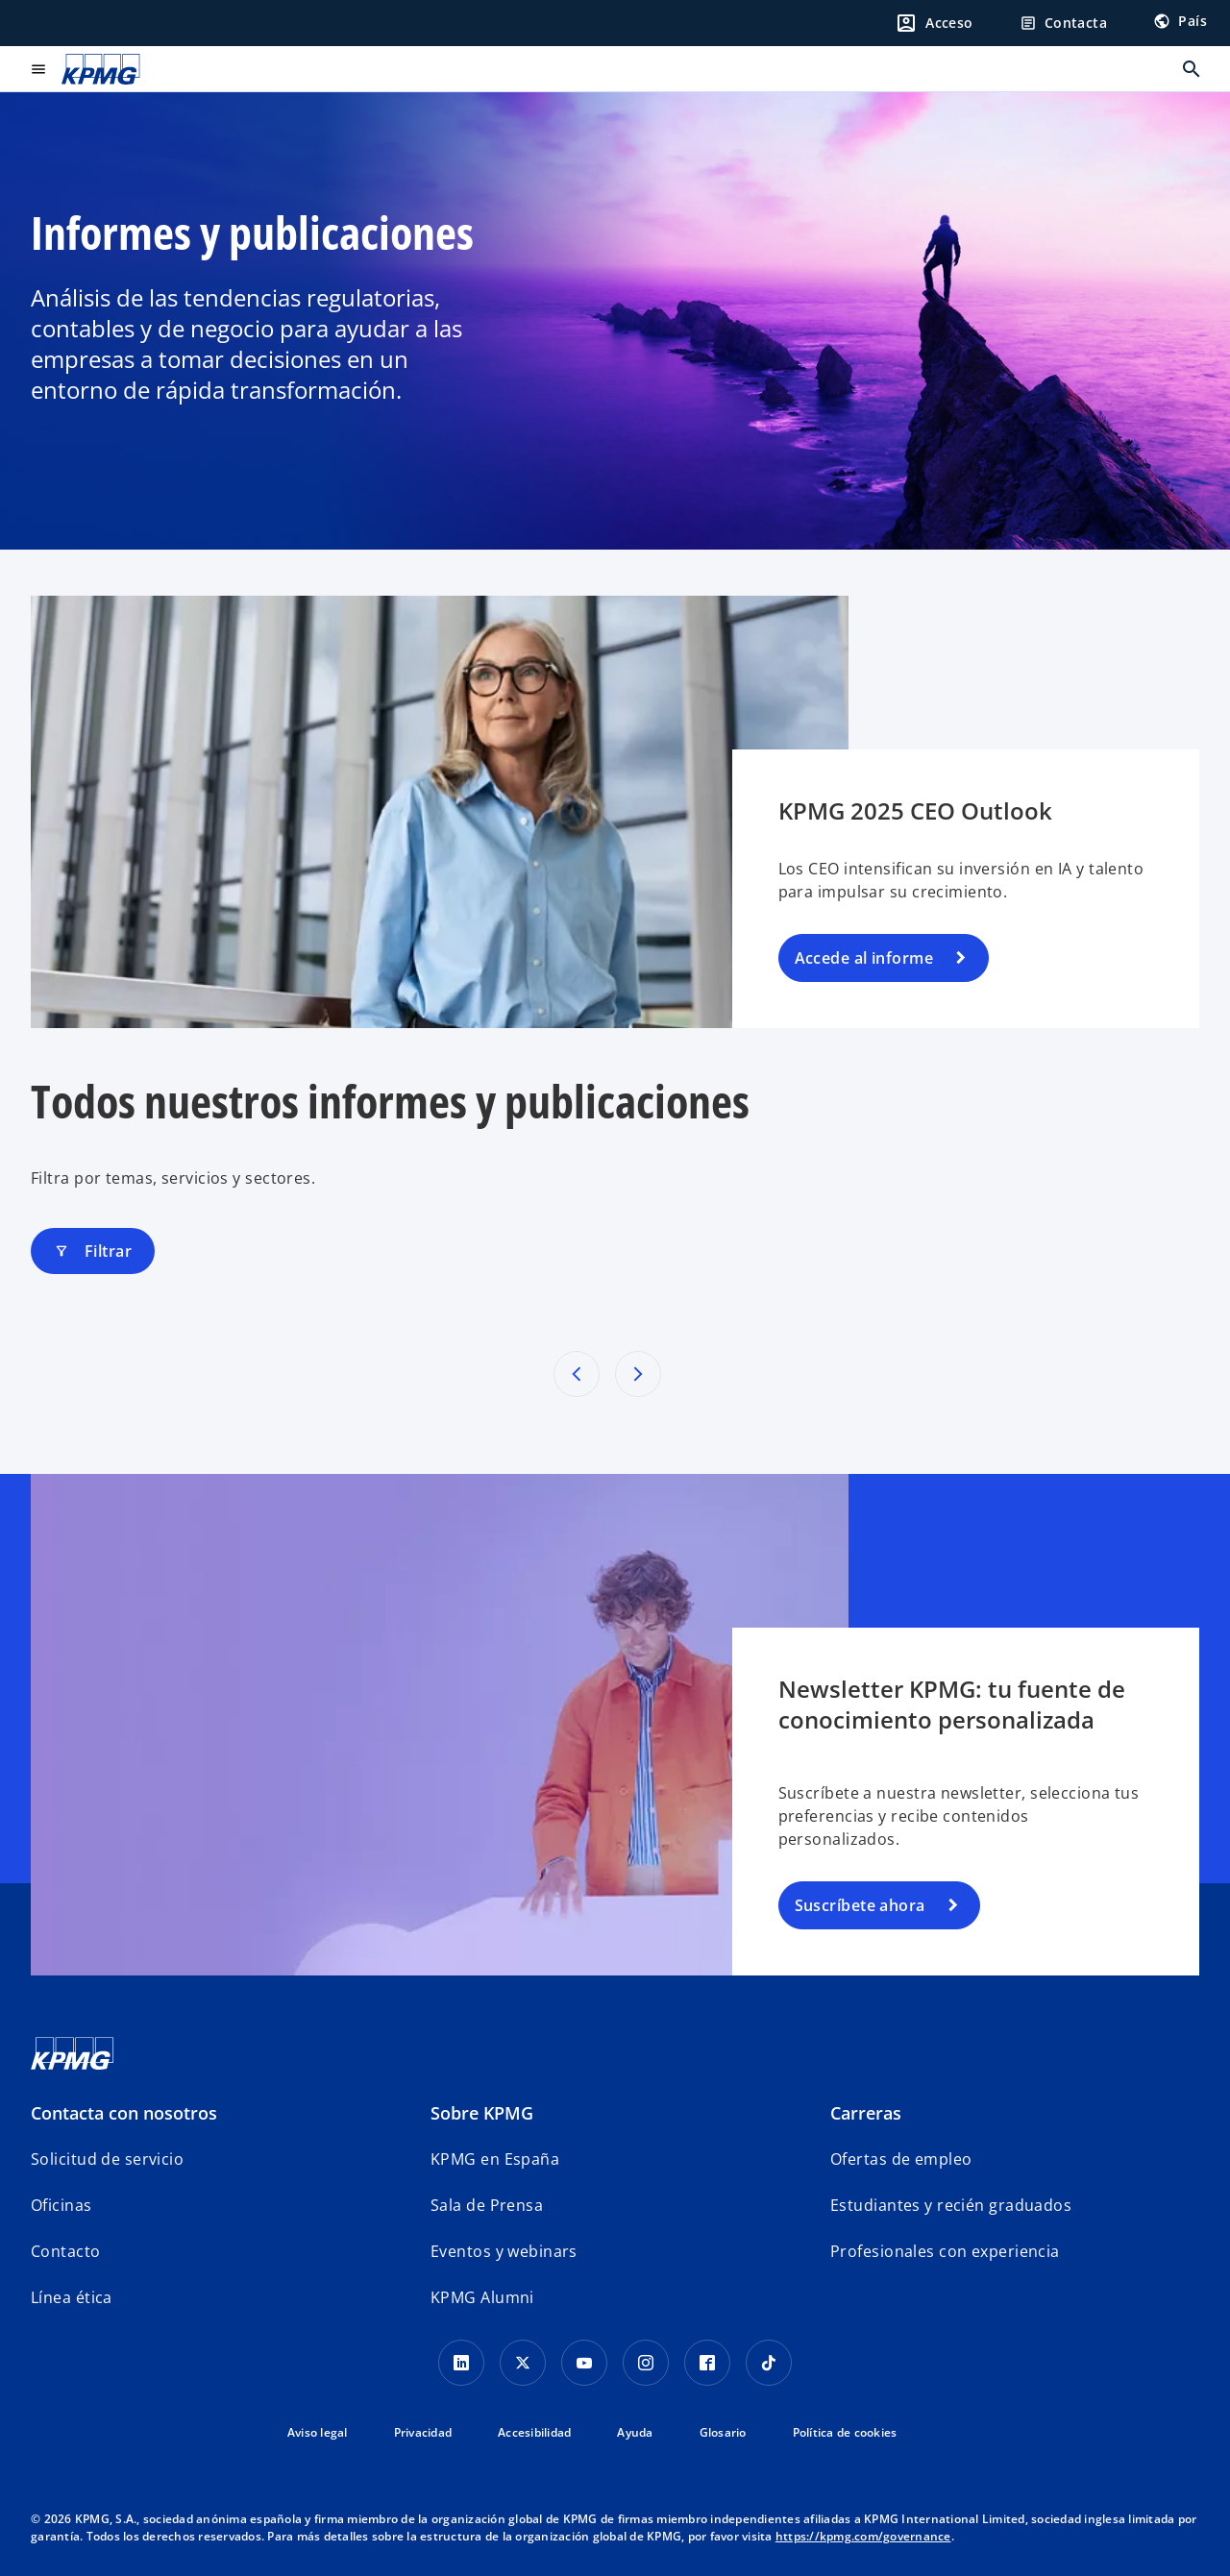 The image size is (1230, 2576). What do you see at coordinates (769, 2363) in the screenshot?
I see `[TikTok]` at bounding box center [769, 2363].